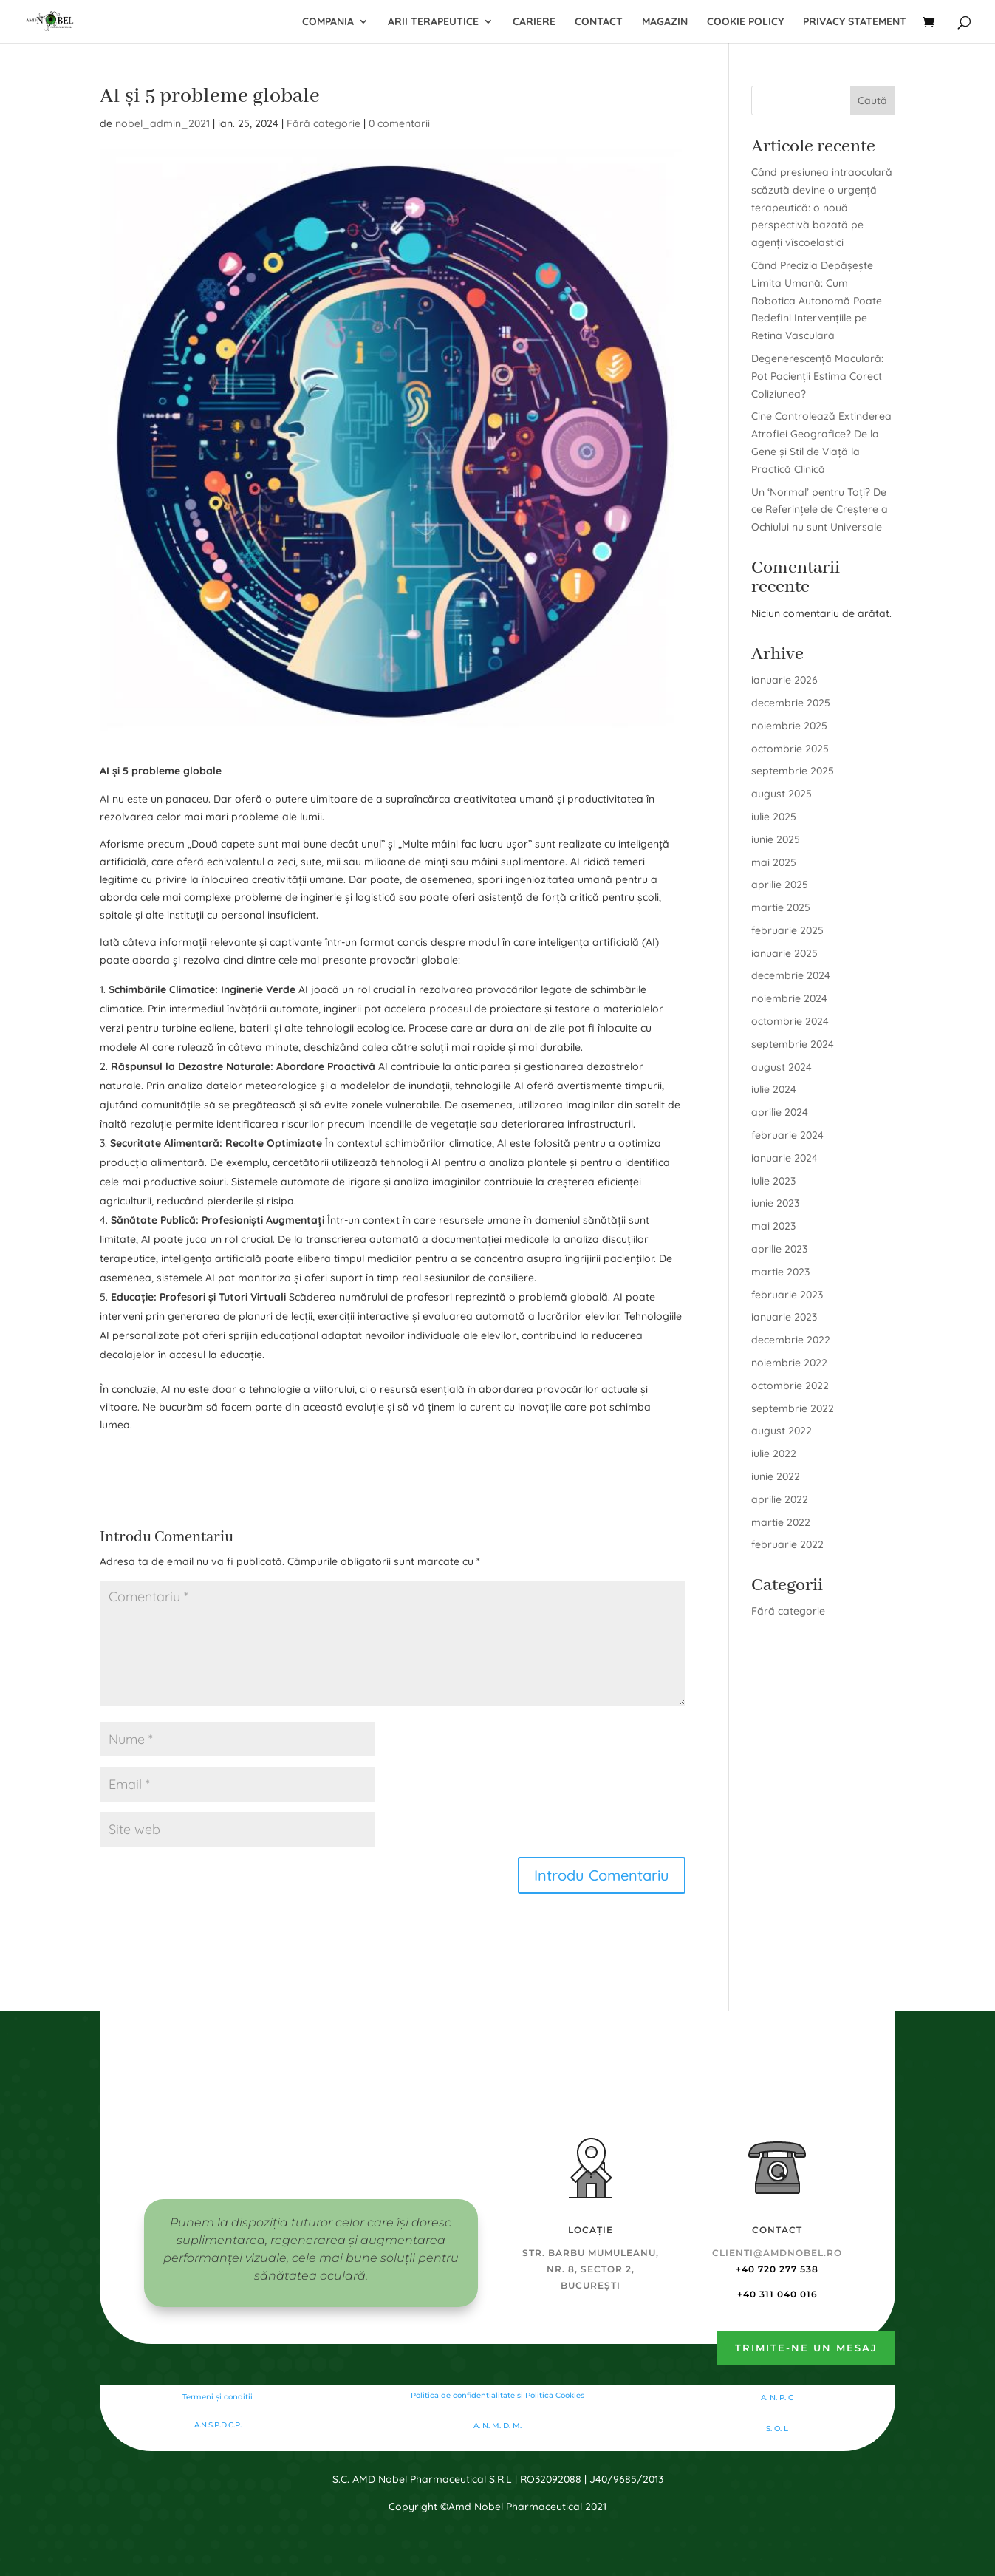  Describe the element at coordinates (773, 1089) in the screenshot. I see `iulie 2024` at that location.